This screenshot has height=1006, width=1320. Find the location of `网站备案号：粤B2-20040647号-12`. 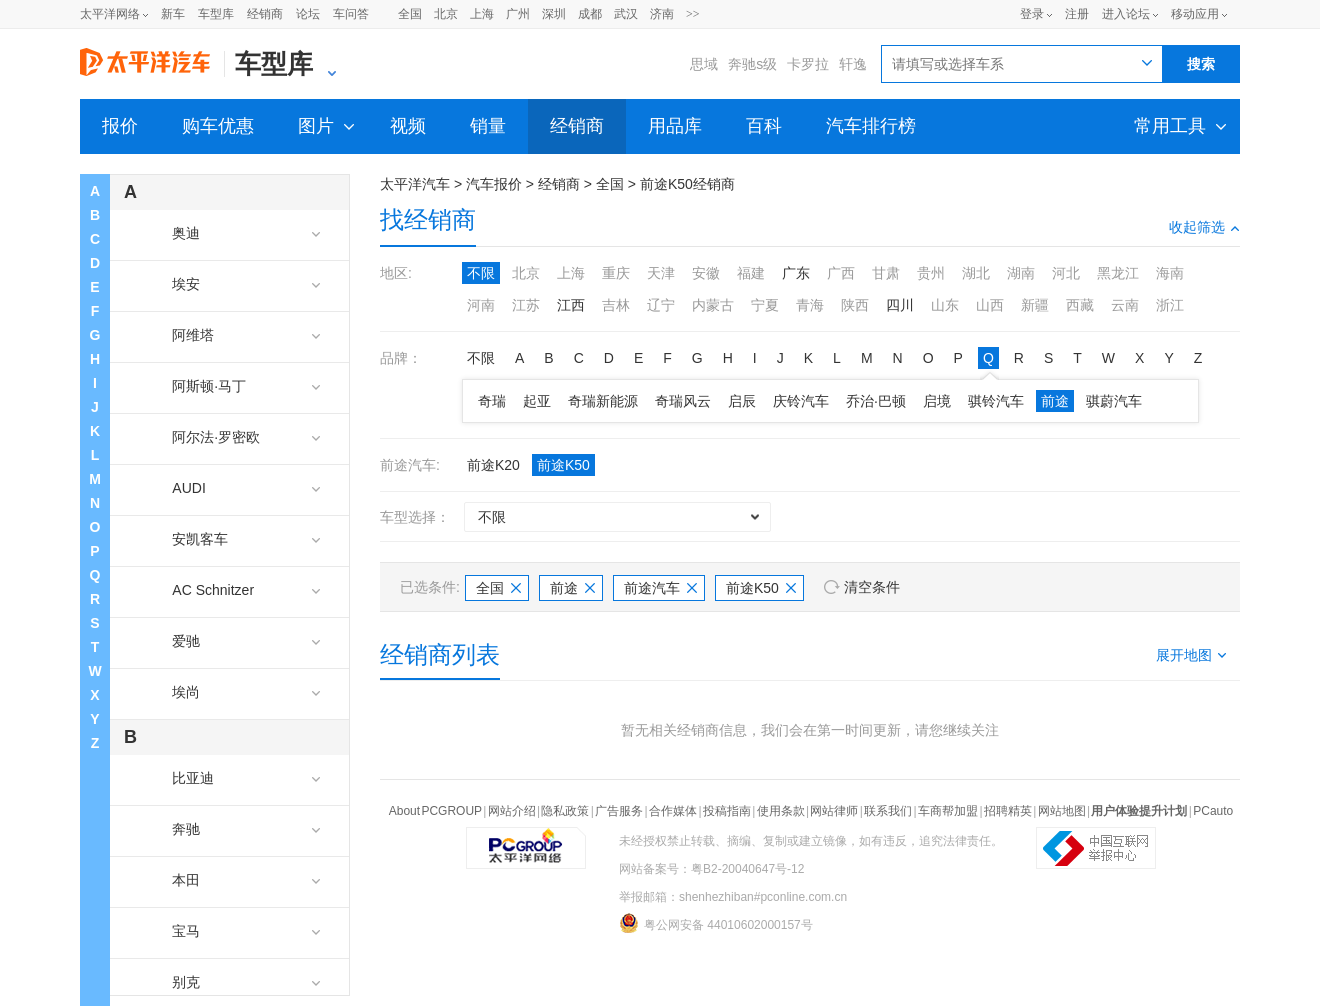

网站备案号：粤B2-20040647号-12 is located at coordinates (711, 869).